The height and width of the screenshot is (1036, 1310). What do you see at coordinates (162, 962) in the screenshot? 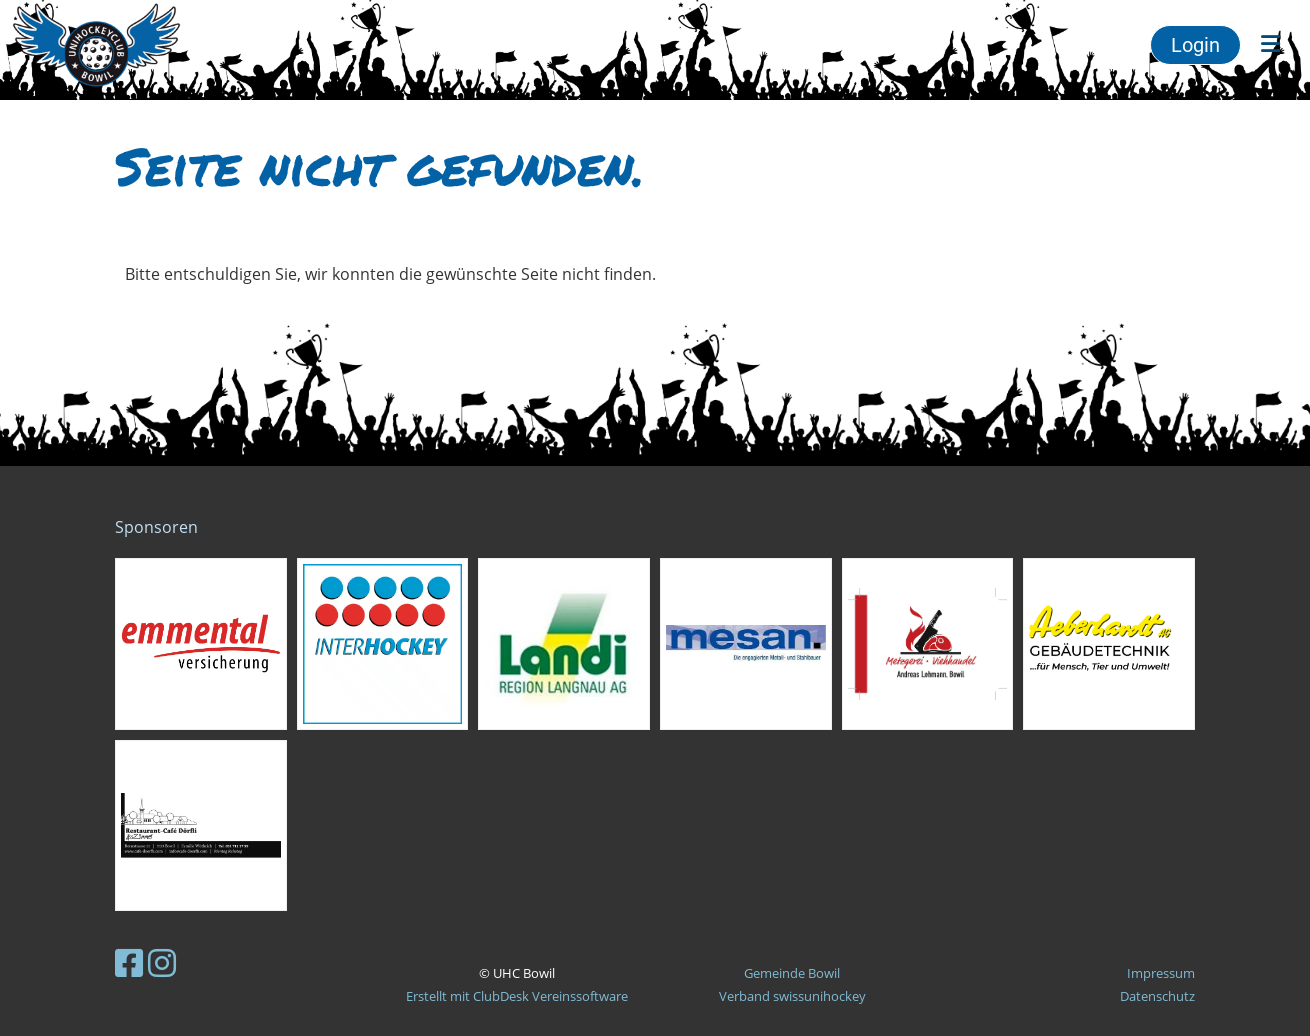
I see `[Besuche uns auf Instagram]` at bounding box center [162, 962].